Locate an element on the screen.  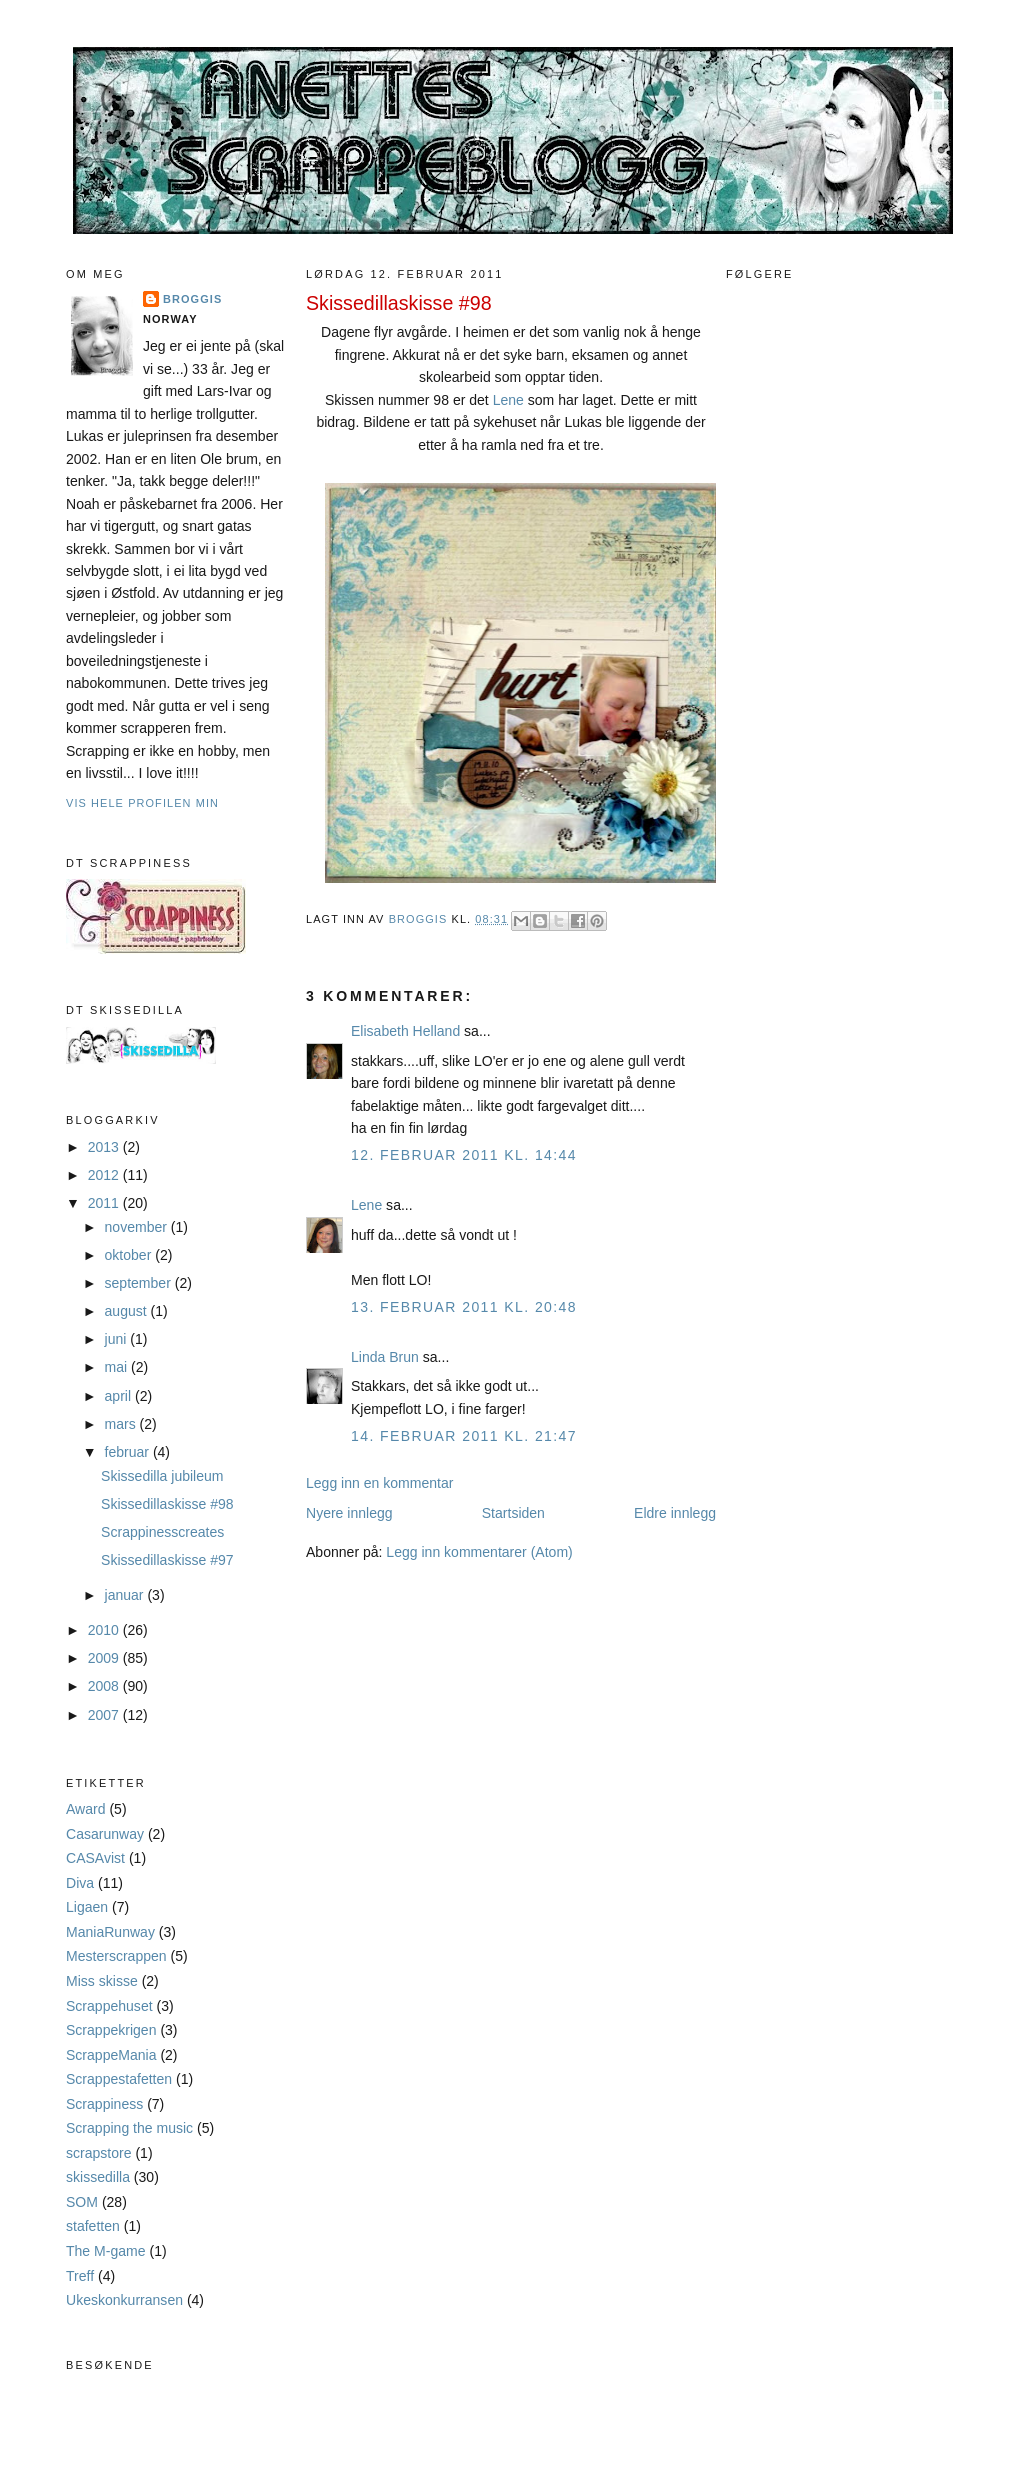
mai is located at coordinates (118, 1367).